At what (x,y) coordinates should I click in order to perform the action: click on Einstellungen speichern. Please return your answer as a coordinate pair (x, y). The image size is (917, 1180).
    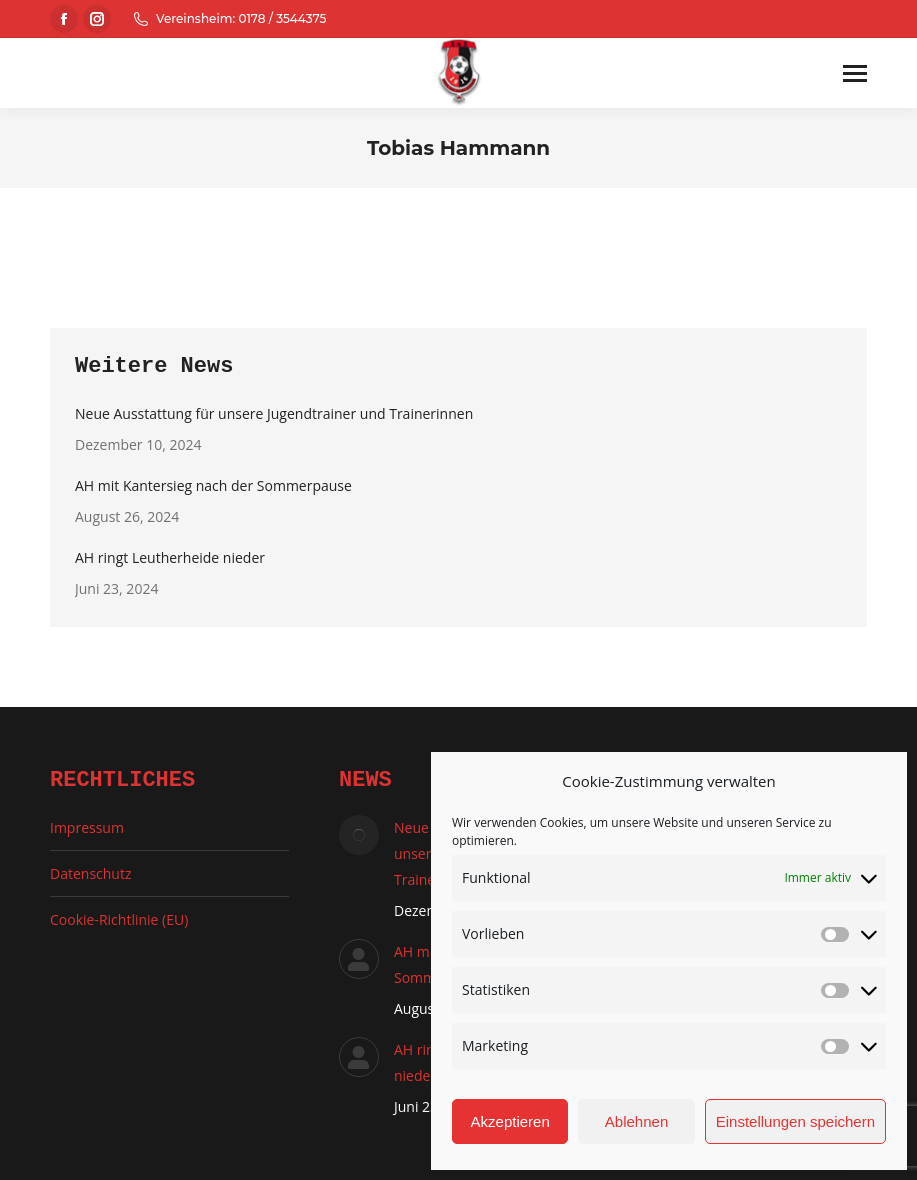
    Looking at the image, I should click on (795, 1121).